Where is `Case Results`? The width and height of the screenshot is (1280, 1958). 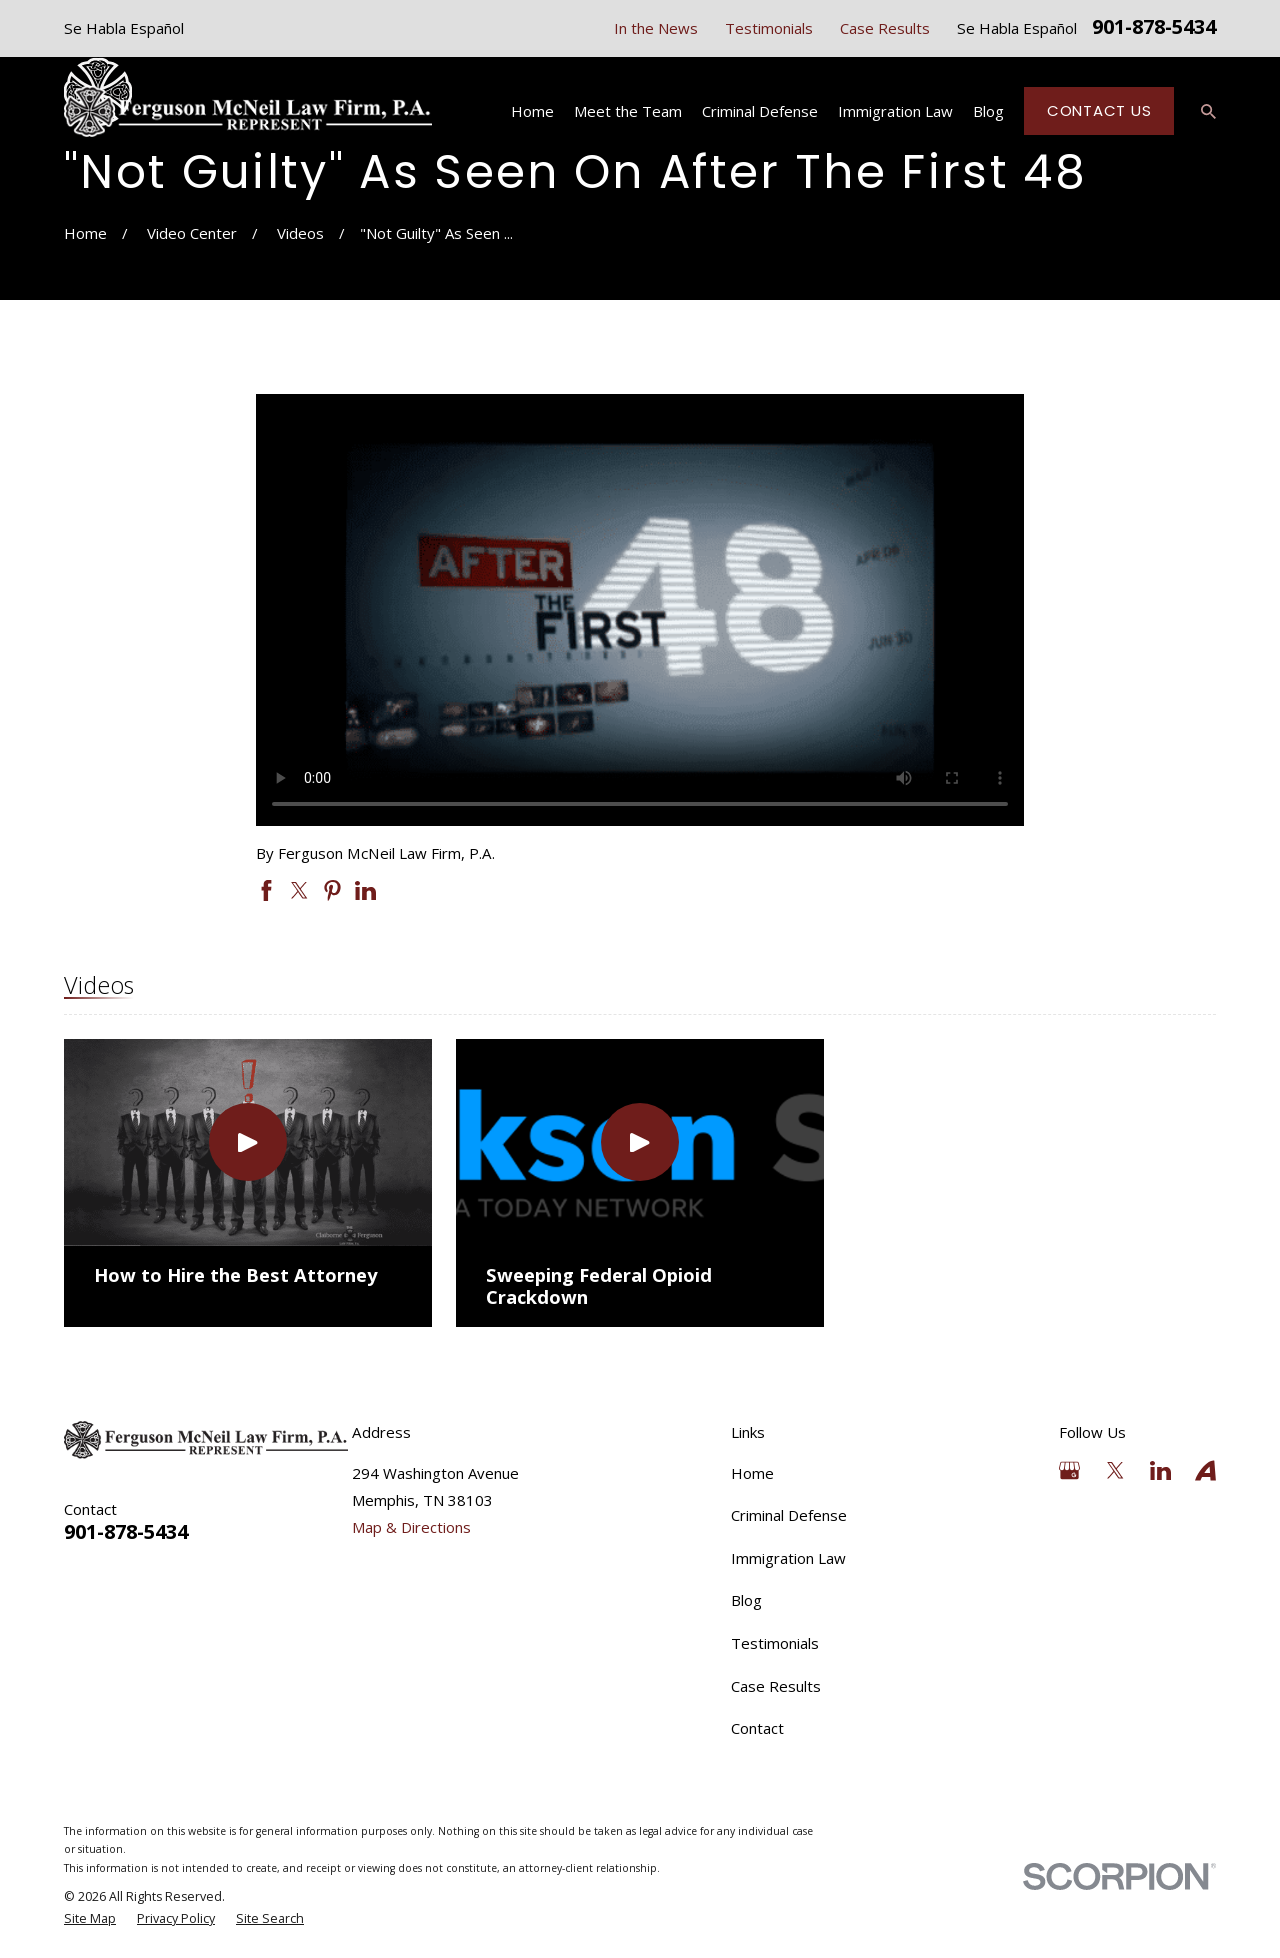
Case Results is located at coordinates (885, 28).